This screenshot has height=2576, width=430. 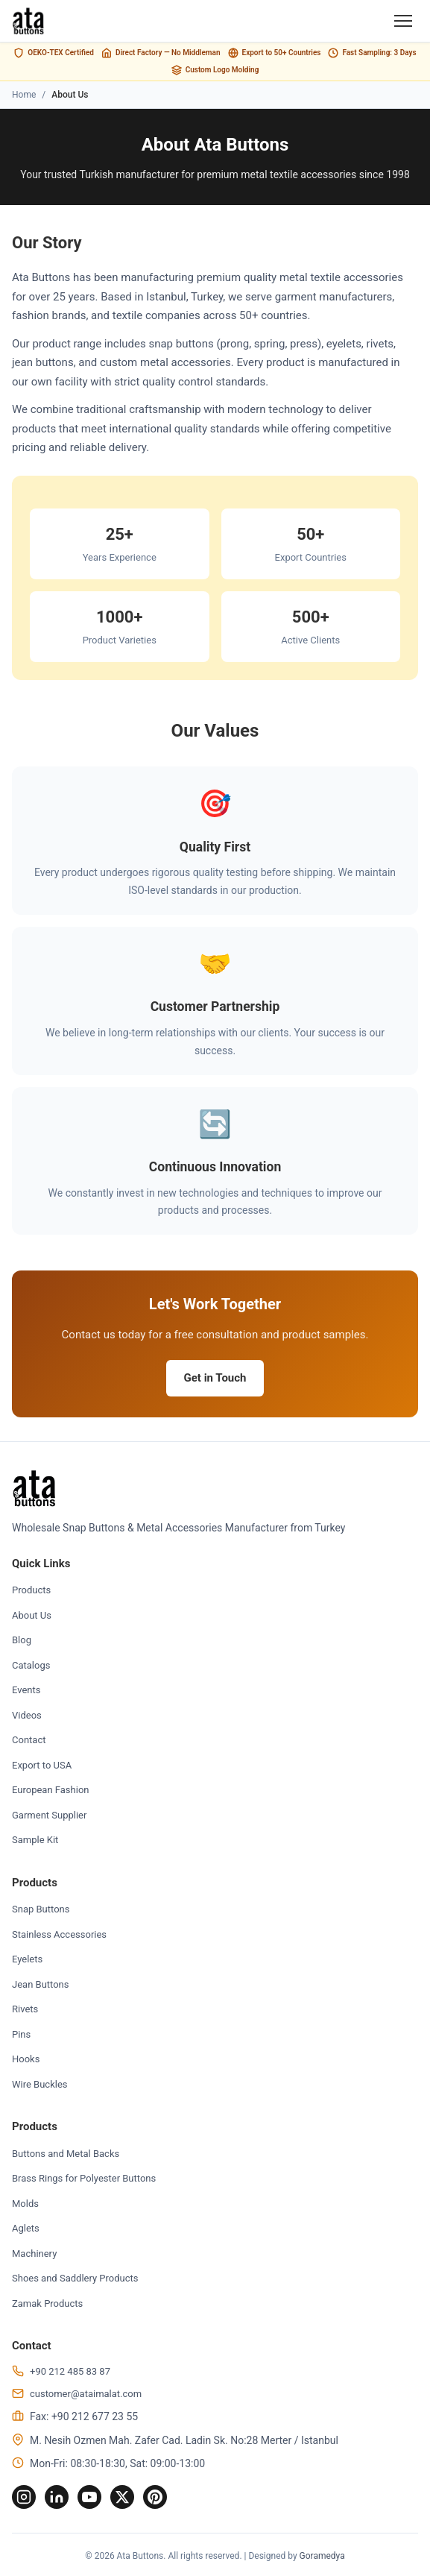 What do you see at coordinates (25, 2009) in the screenshot?
I see `Rivets` at bounding box center [25, 2009].